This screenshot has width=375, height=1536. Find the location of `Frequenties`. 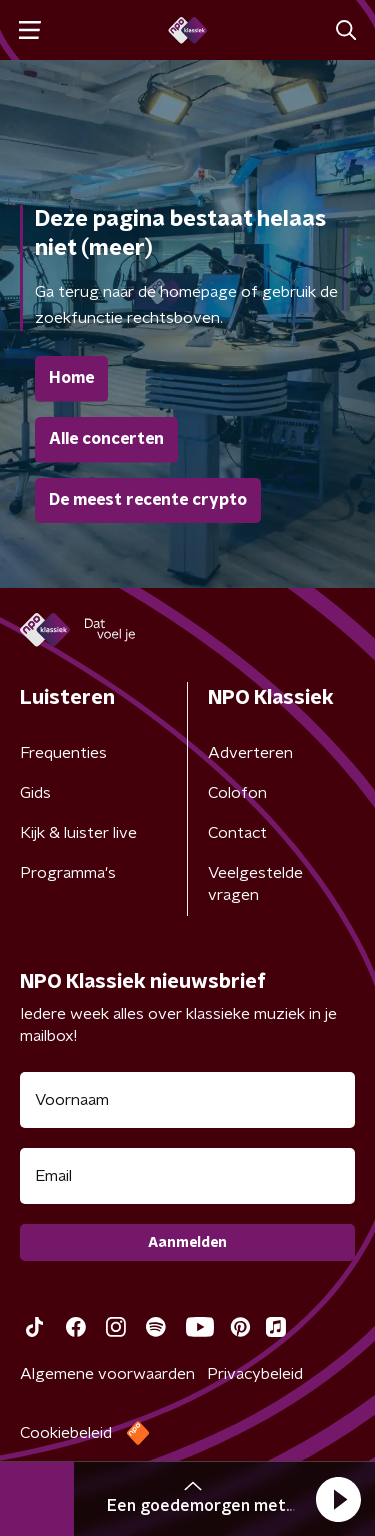

Frequenties is located at coordinates (63, 753).